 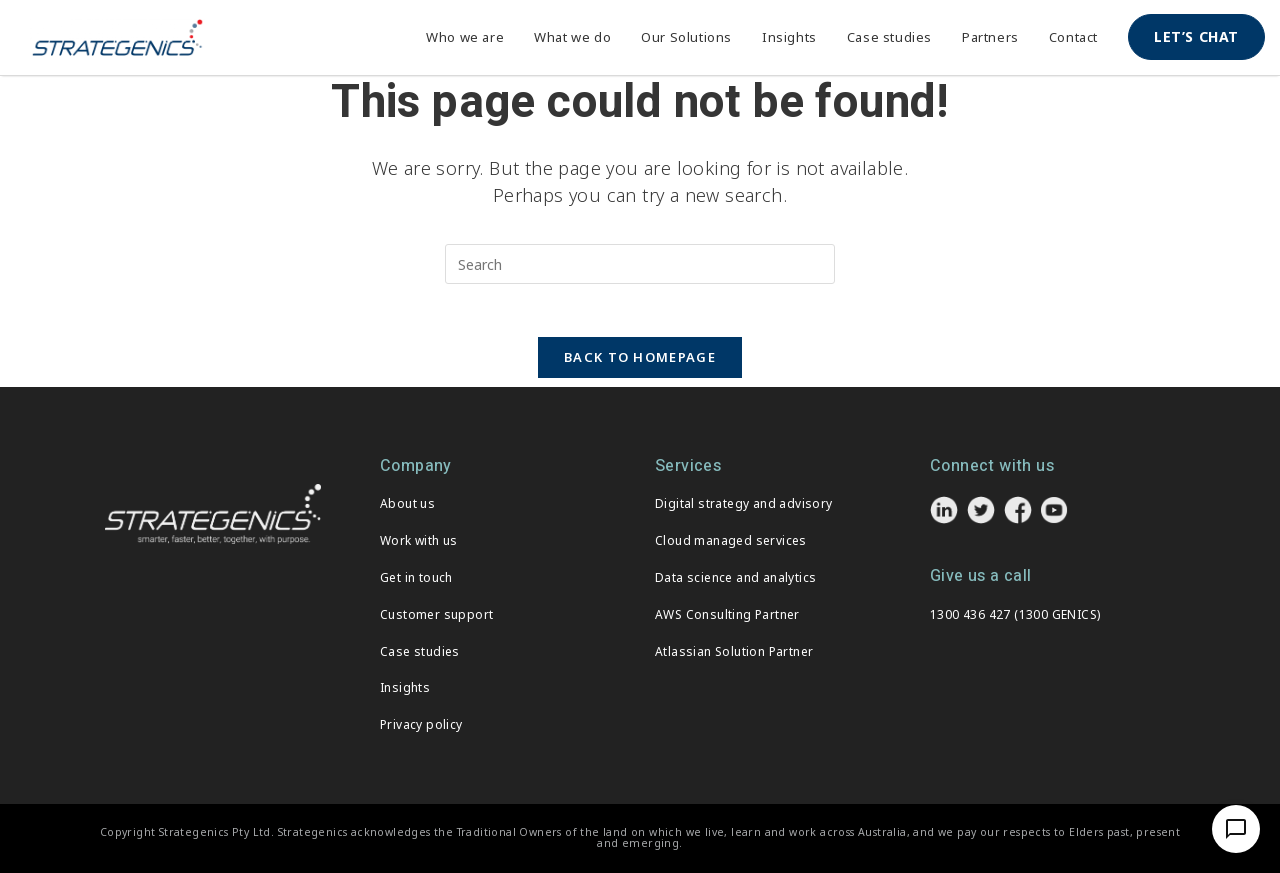 I want to click on Digital strategy and advisory, so click(x=744, y=503).